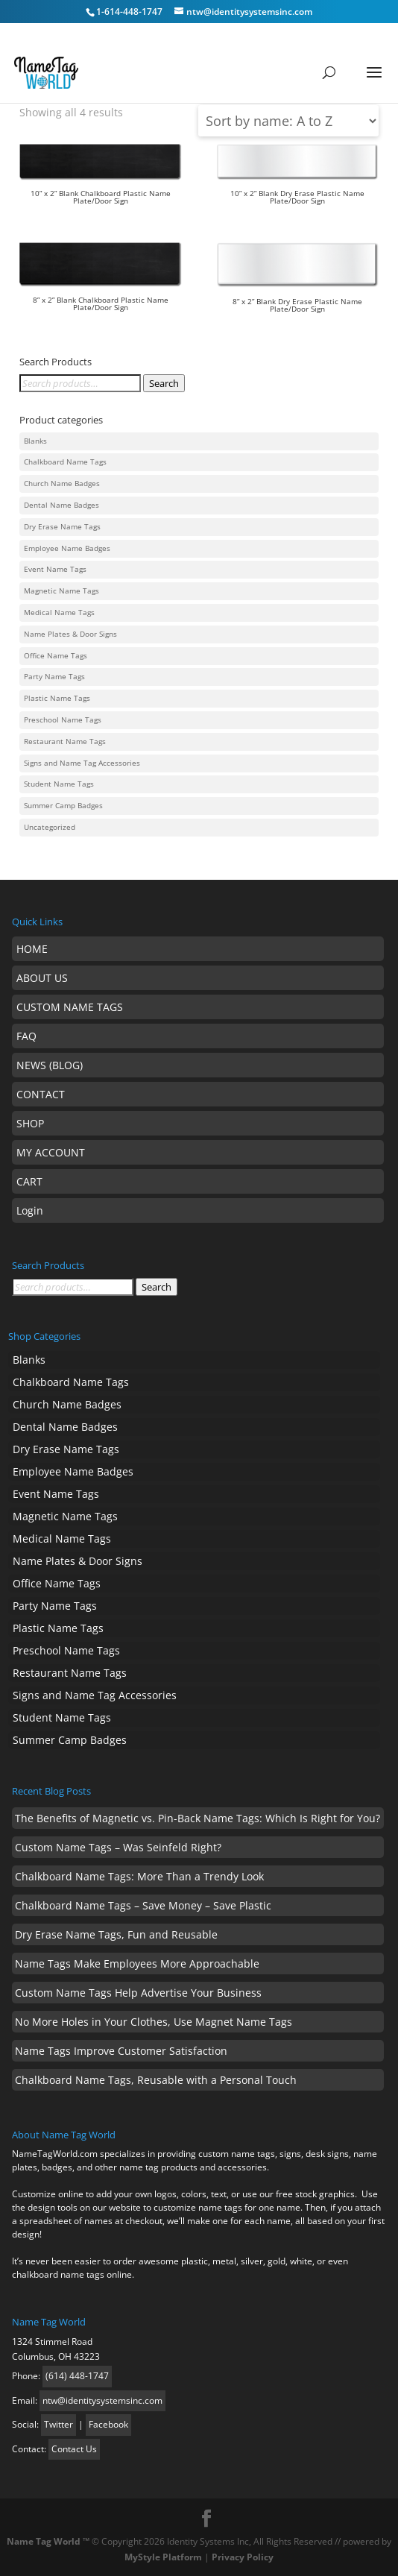  I want to click on Chalkboard Name Tags – Save Money – Save Plastic, so click(143, 1905).